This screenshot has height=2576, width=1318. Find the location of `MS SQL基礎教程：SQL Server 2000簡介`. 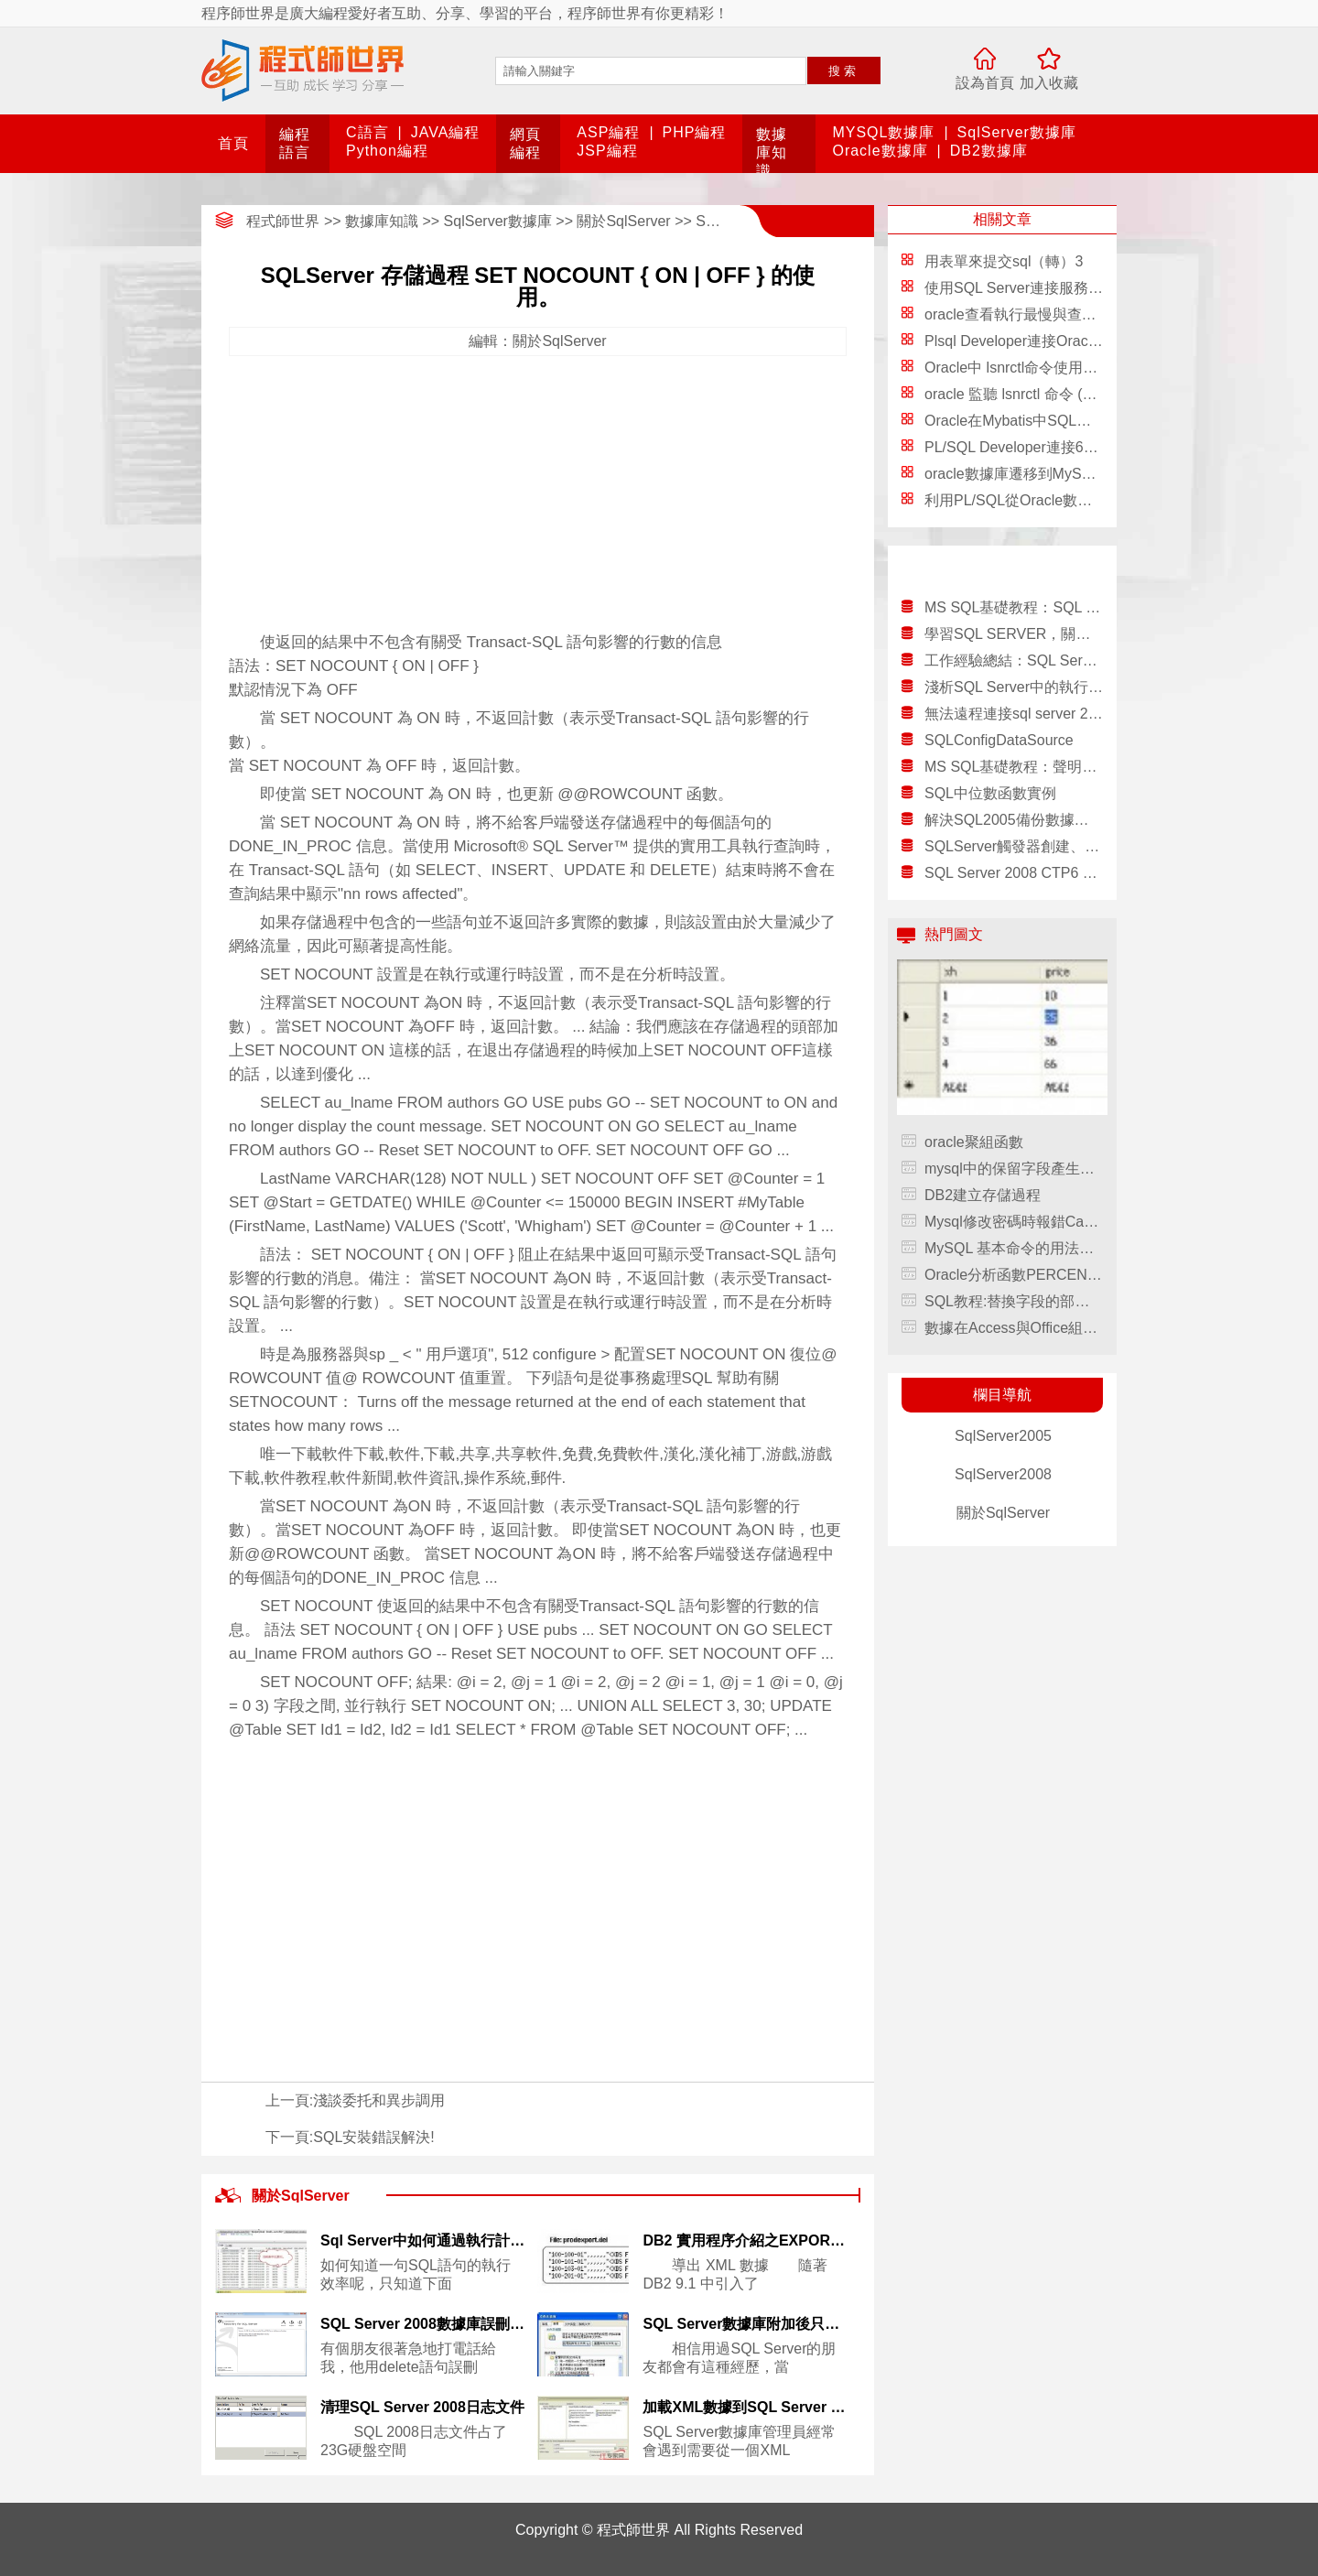

MS SQL基礎教程：SQL Server 2000簡介 is located at coordinates (1013, 607).